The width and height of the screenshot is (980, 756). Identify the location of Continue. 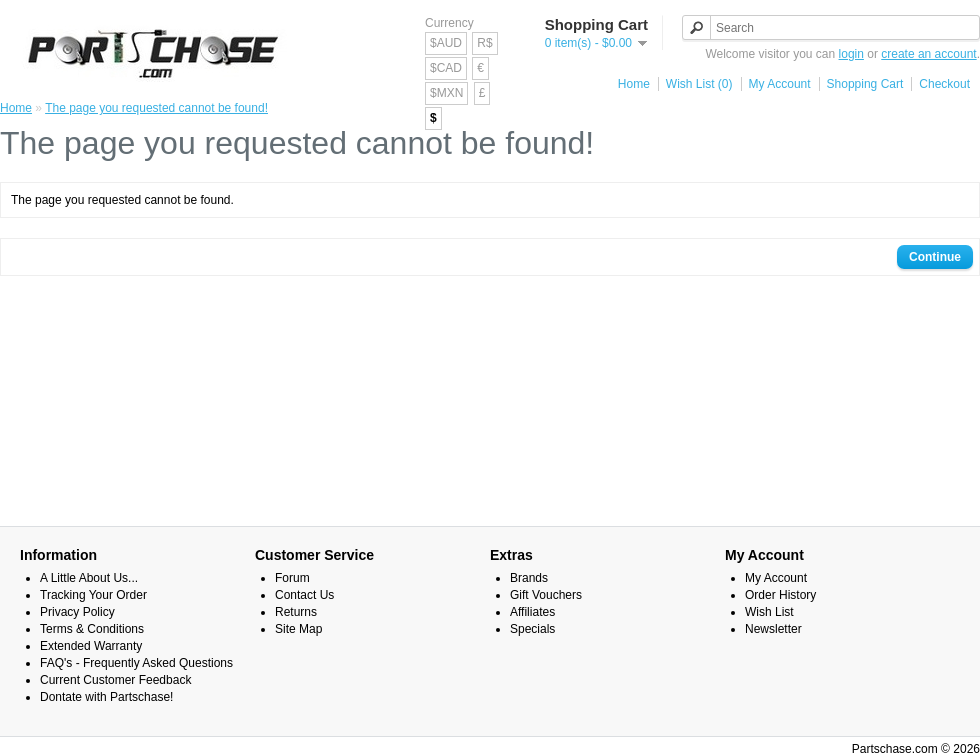
(935, 257).